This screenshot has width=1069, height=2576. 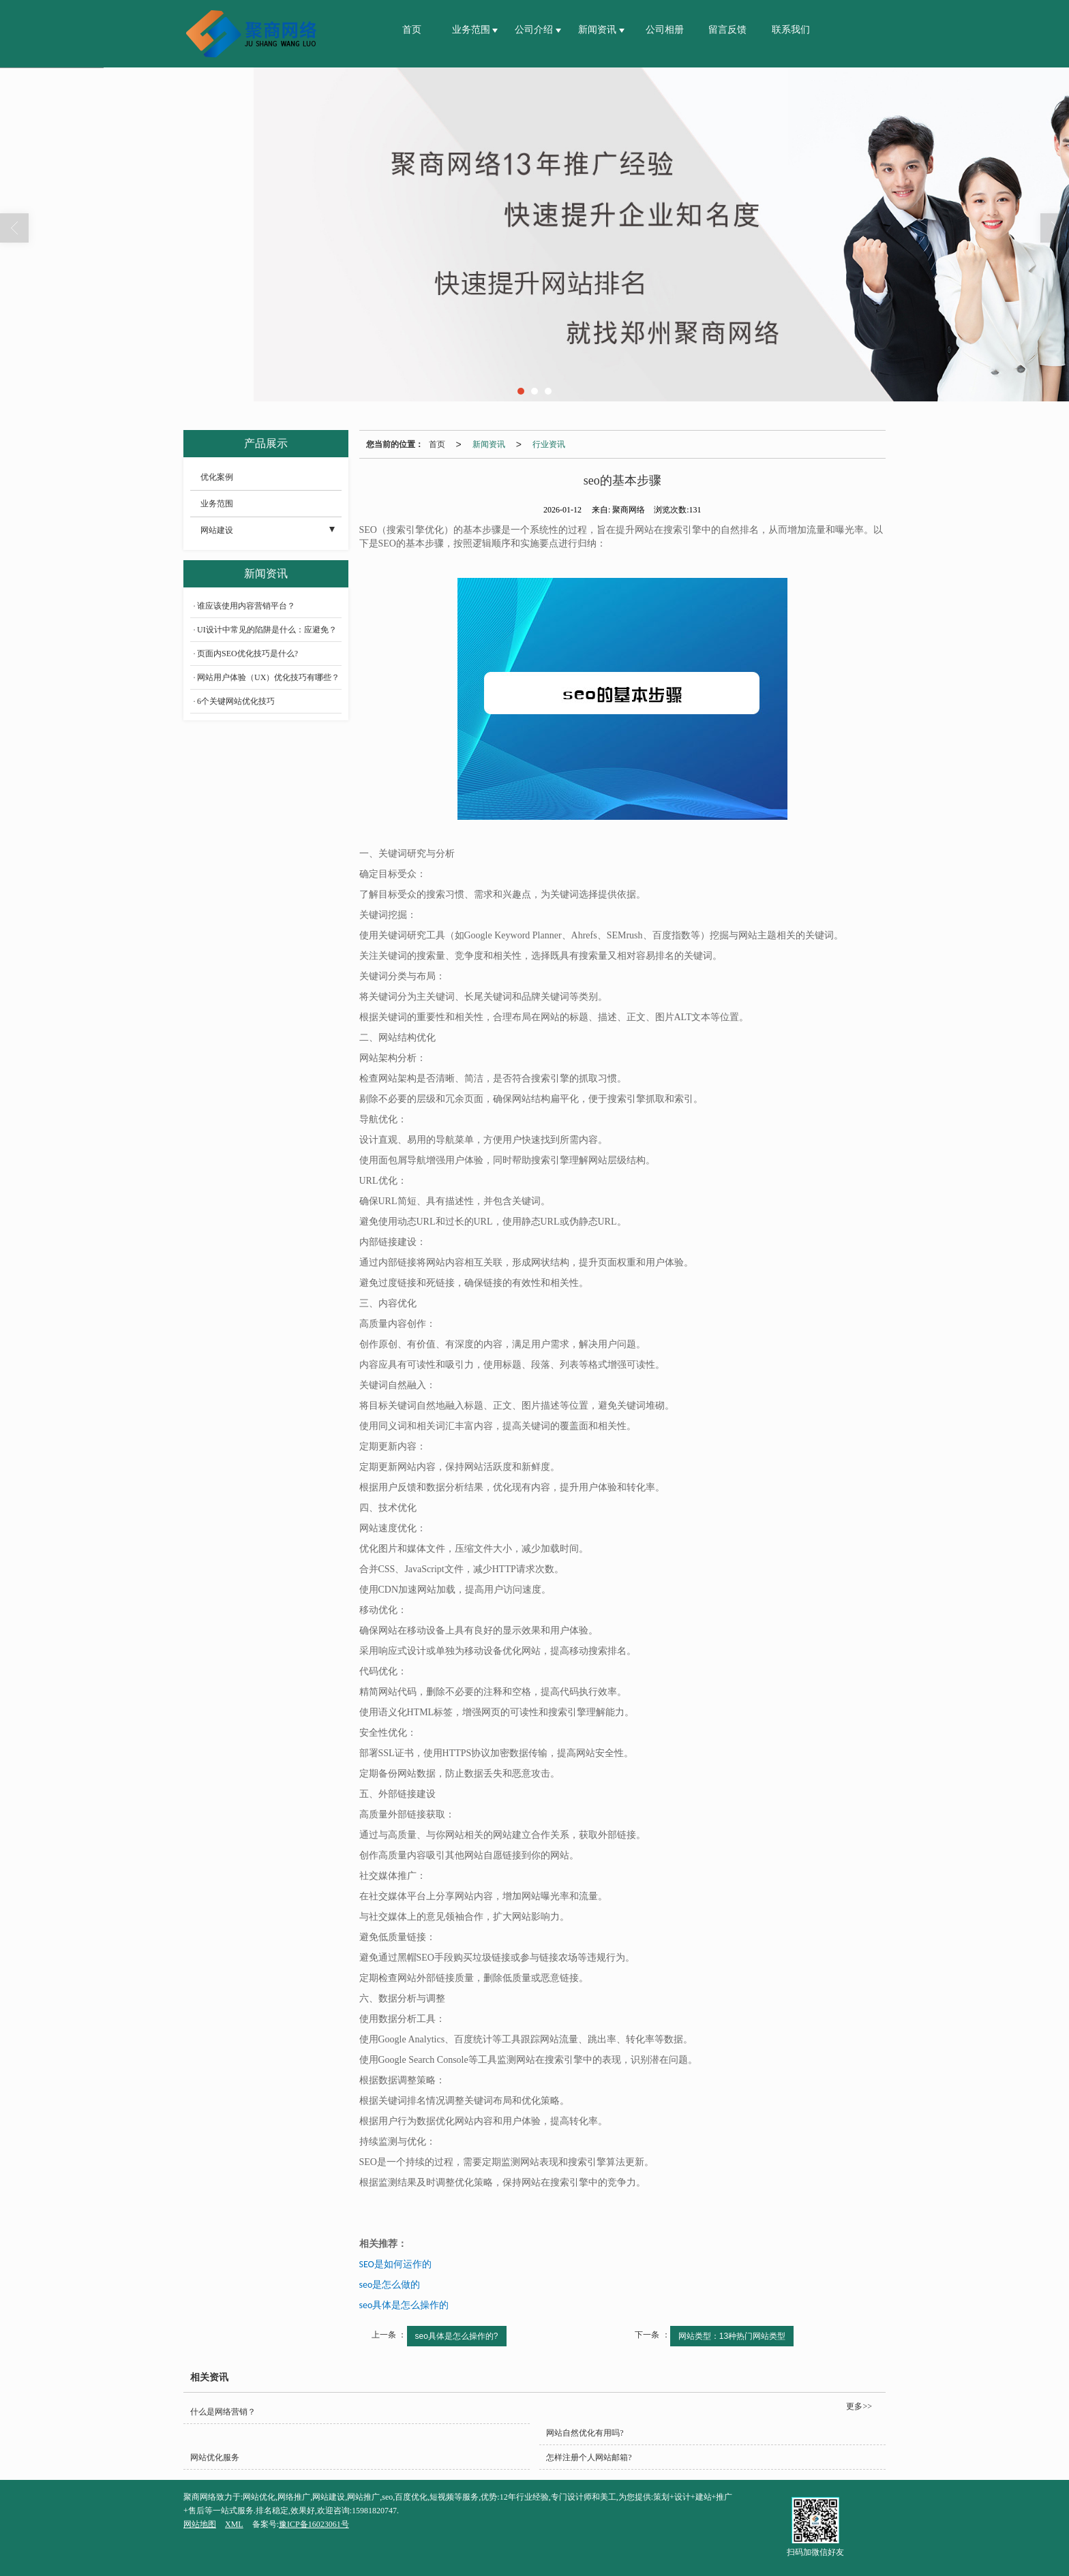 What do you see at coordinates (859, 2406) in the screenshot?
I see `更多>>` at bounding box center [859, 2406].